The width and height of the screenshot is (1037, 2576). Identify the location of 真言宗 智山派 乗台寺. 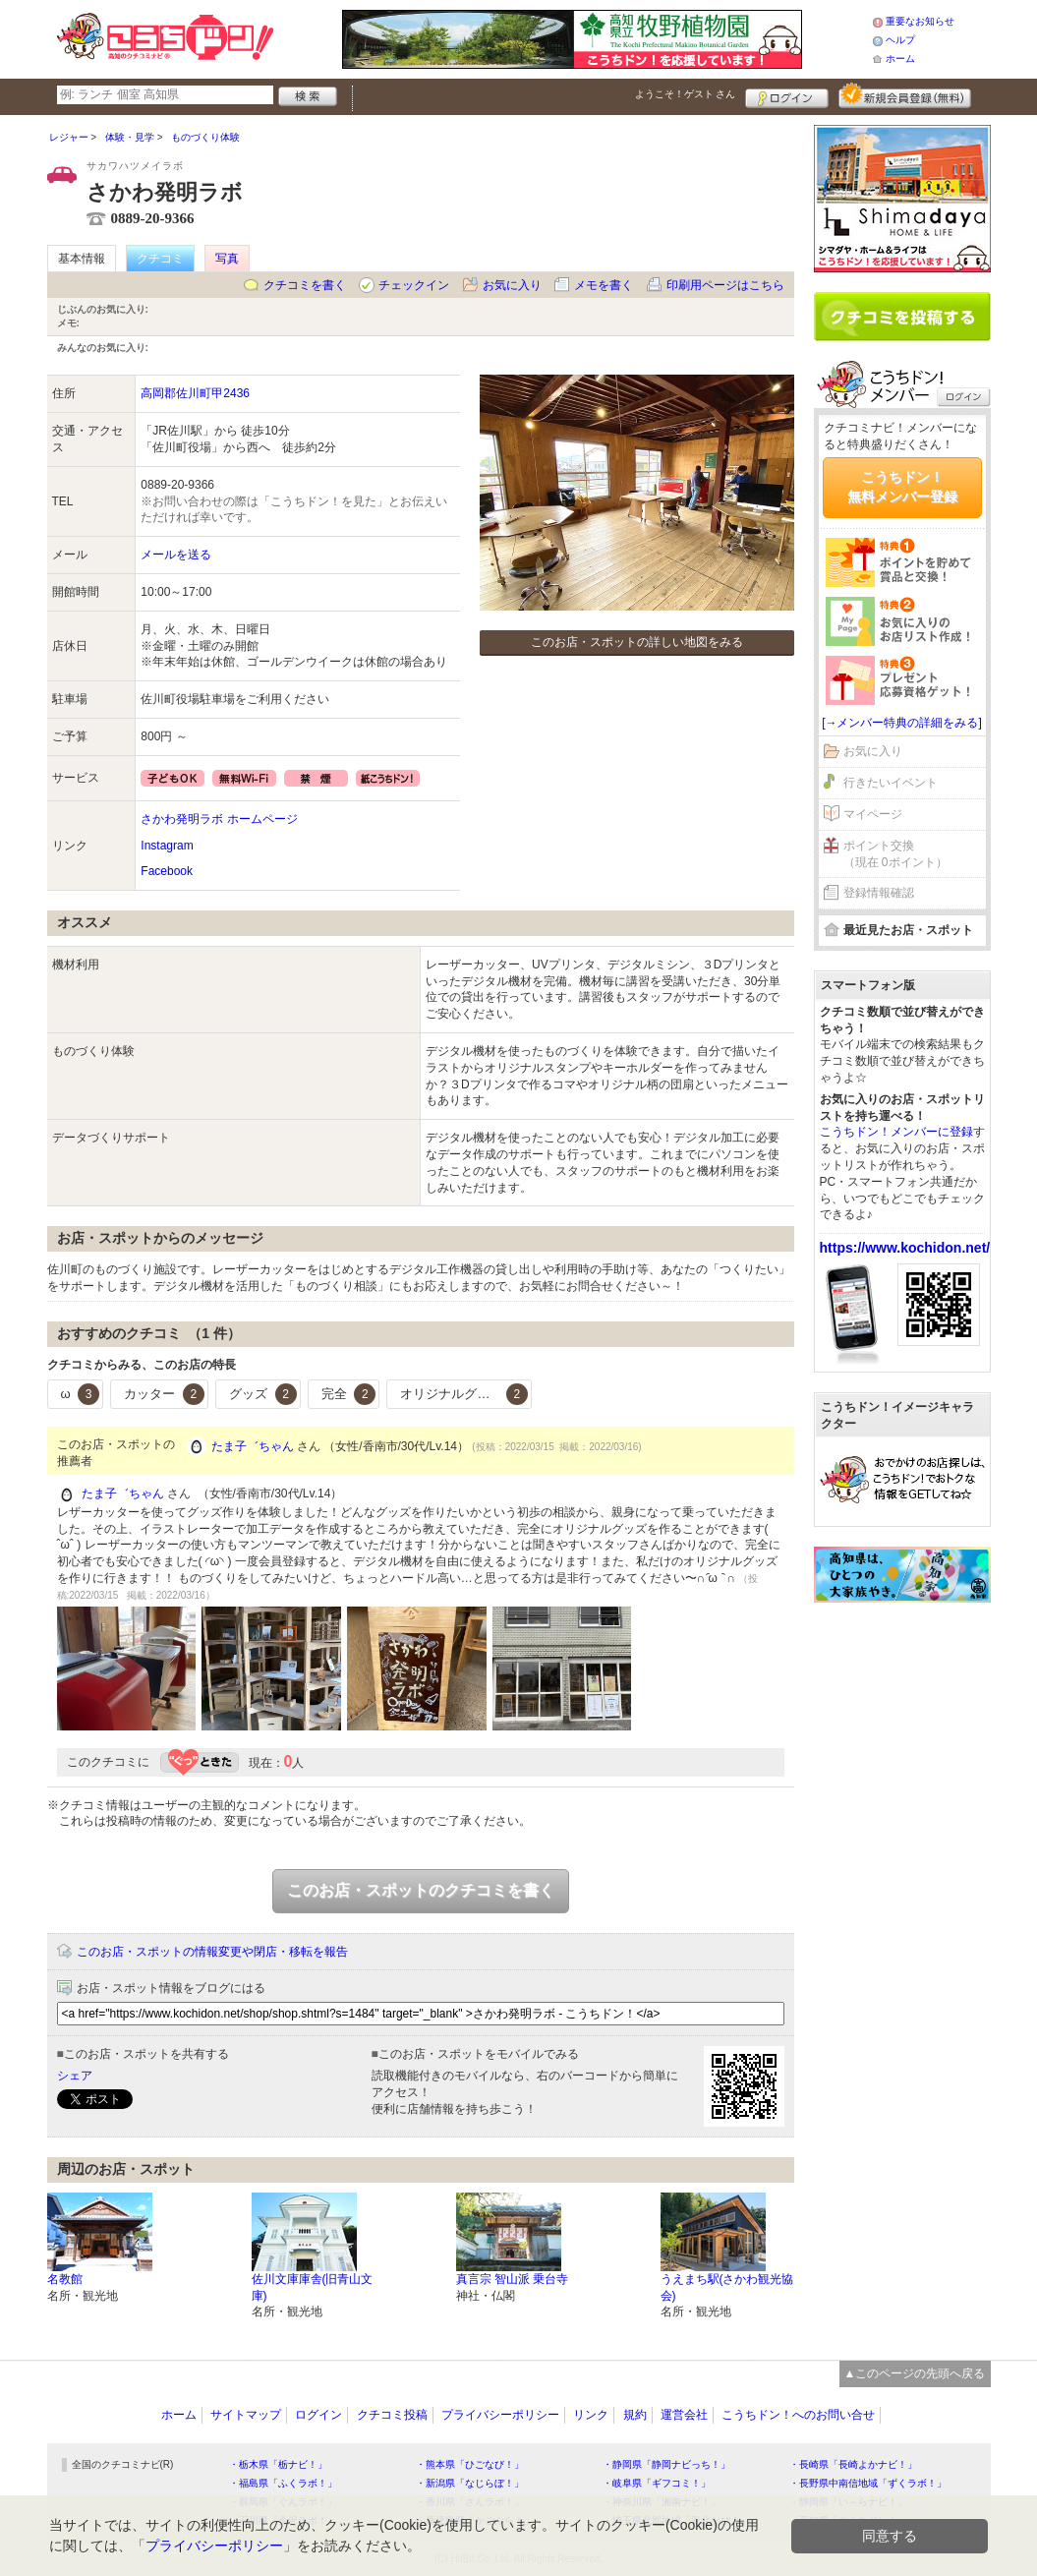
(512, 2279).